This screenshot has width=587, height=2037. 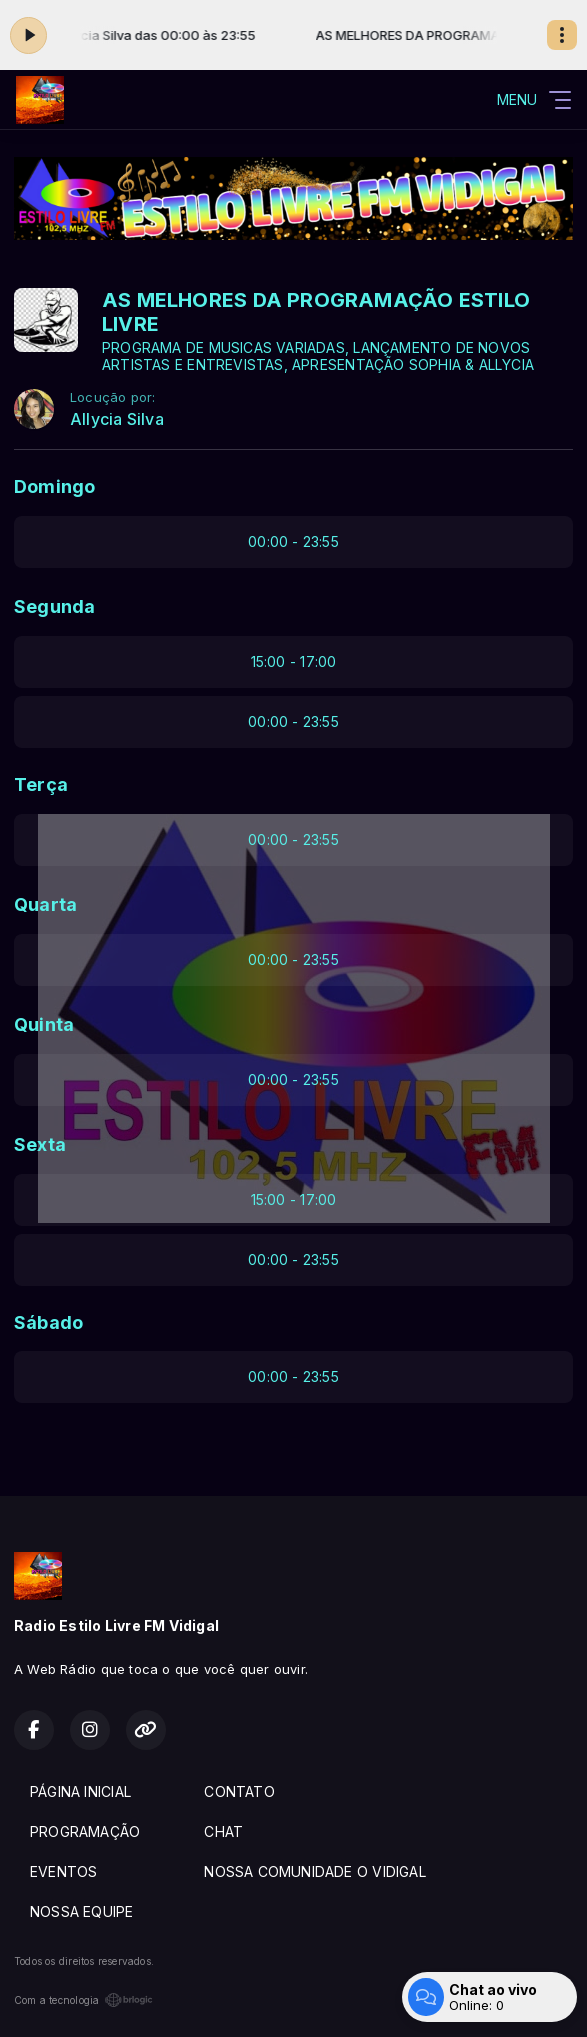 What do you see at coordinates (44, 1024) in the screenshot?
I see `Quinta` at bounding box center [44, 1024].